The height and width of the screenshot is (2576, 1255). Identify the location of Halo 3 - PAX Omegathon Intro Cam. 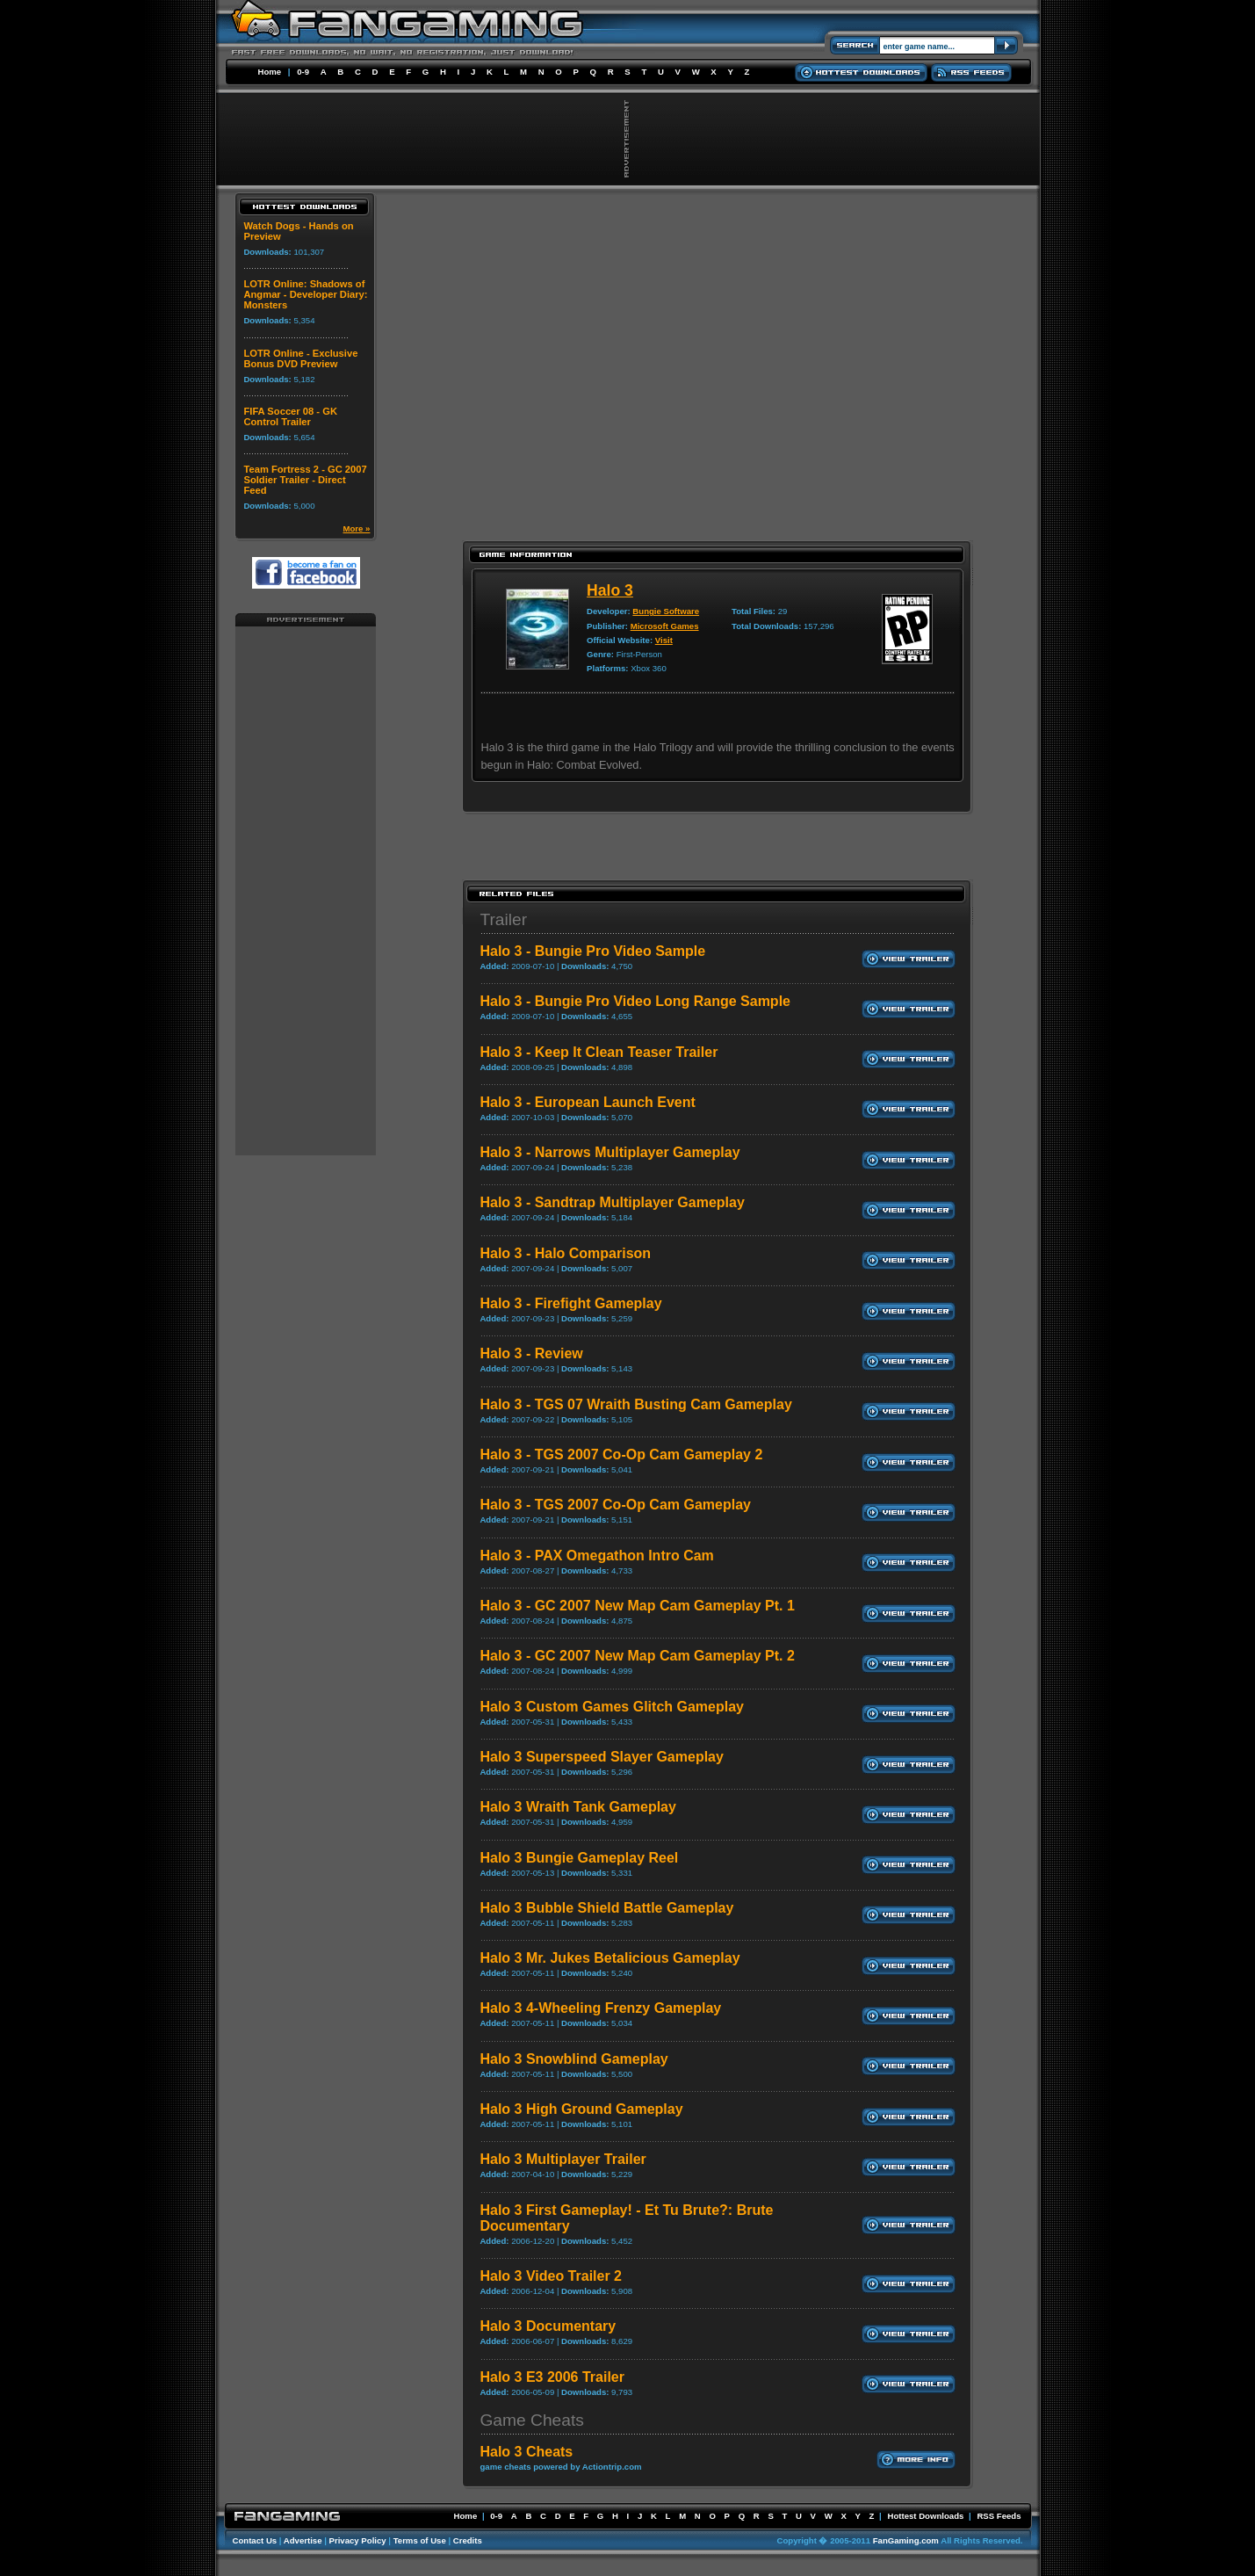
(596, 1555).